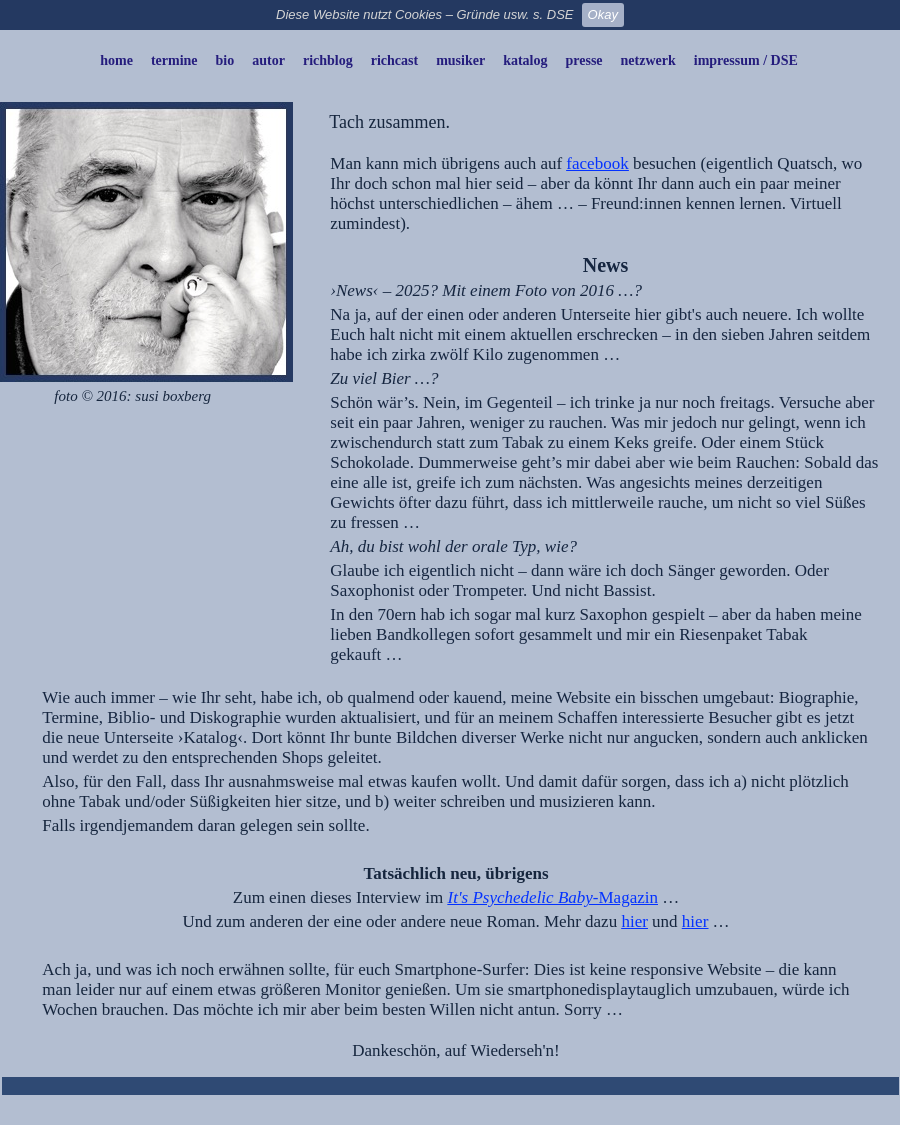 This screenshot has height=1125, width=900. What do you see at coordinates (625, 897) in the screenshot?
I see `-Magazin` at bounding box center [625, 897].